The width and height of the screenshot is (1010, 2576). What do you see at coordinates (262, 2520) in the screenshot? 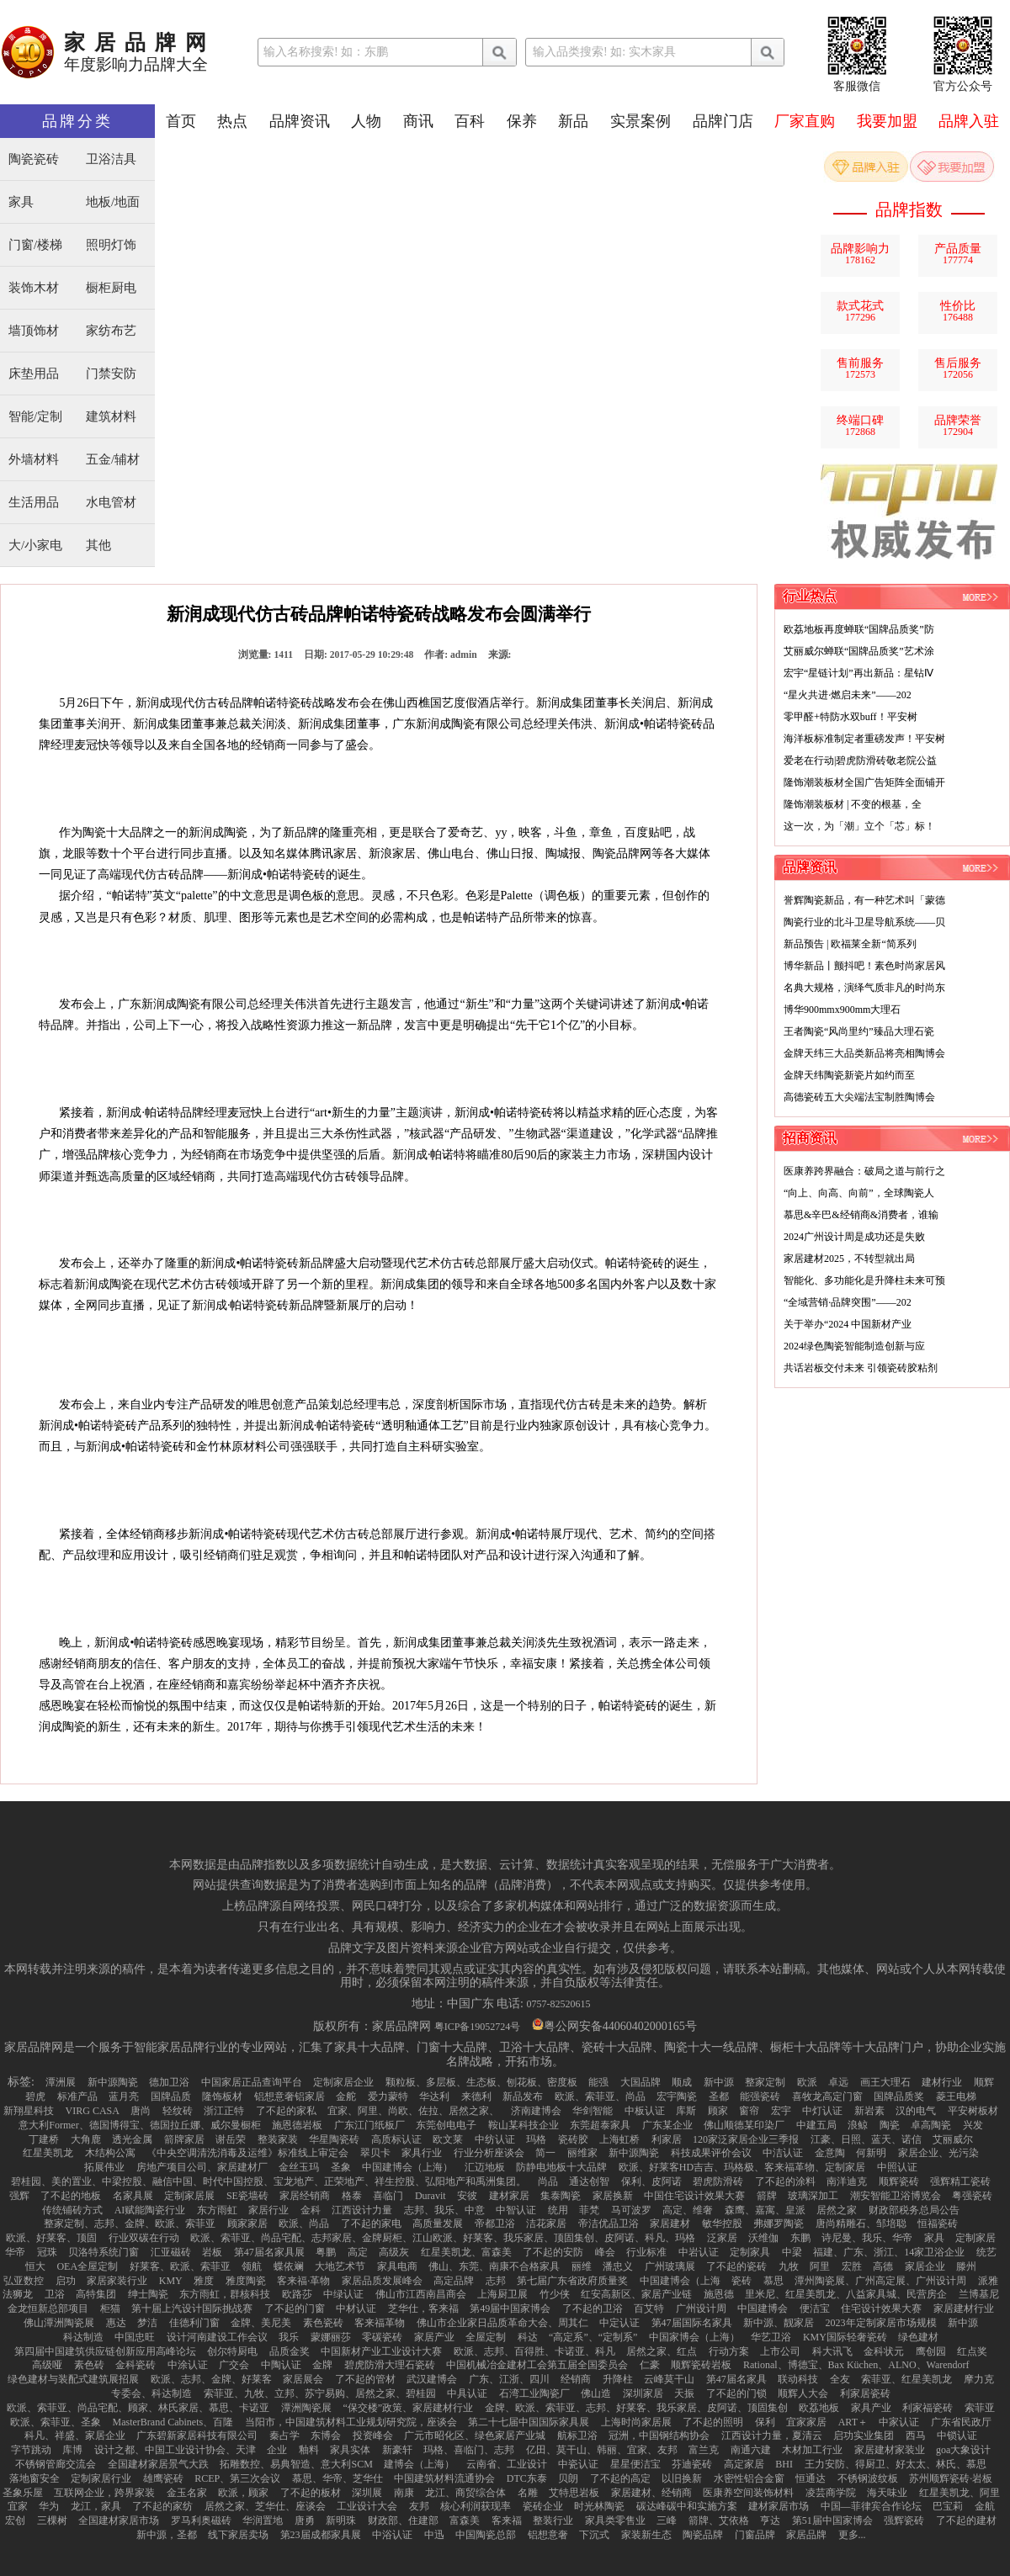
I see `华润置地` at bounding box center [262, 2520].